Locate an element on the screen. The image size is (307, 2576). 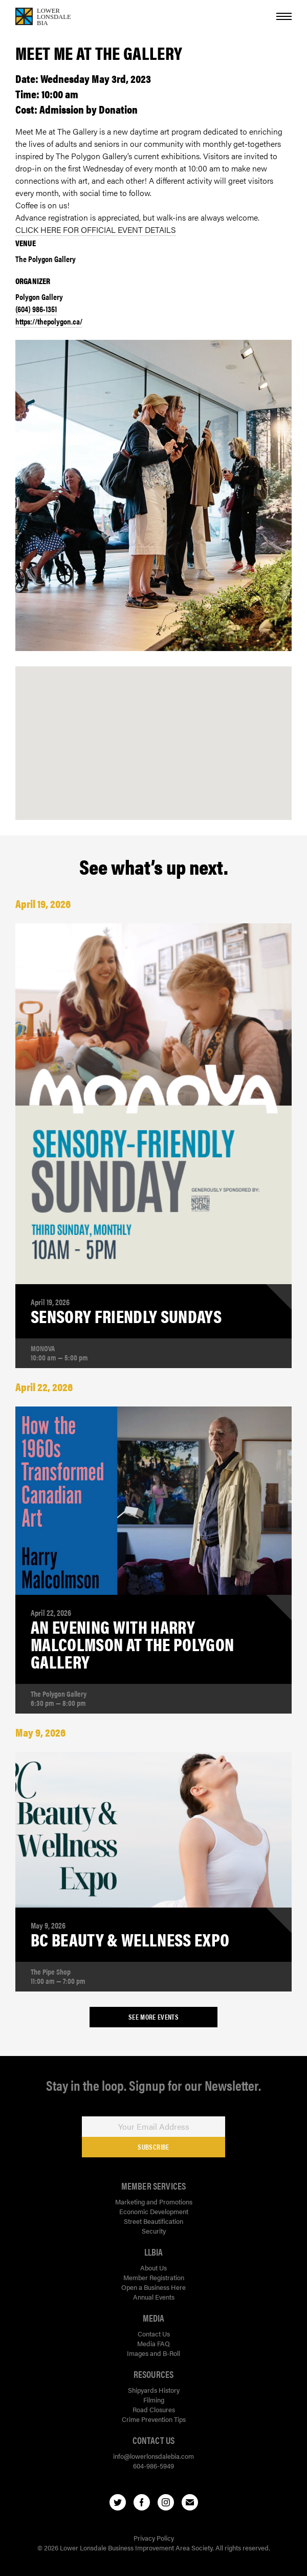
Economic Development is located at coordinates (153, 2211).